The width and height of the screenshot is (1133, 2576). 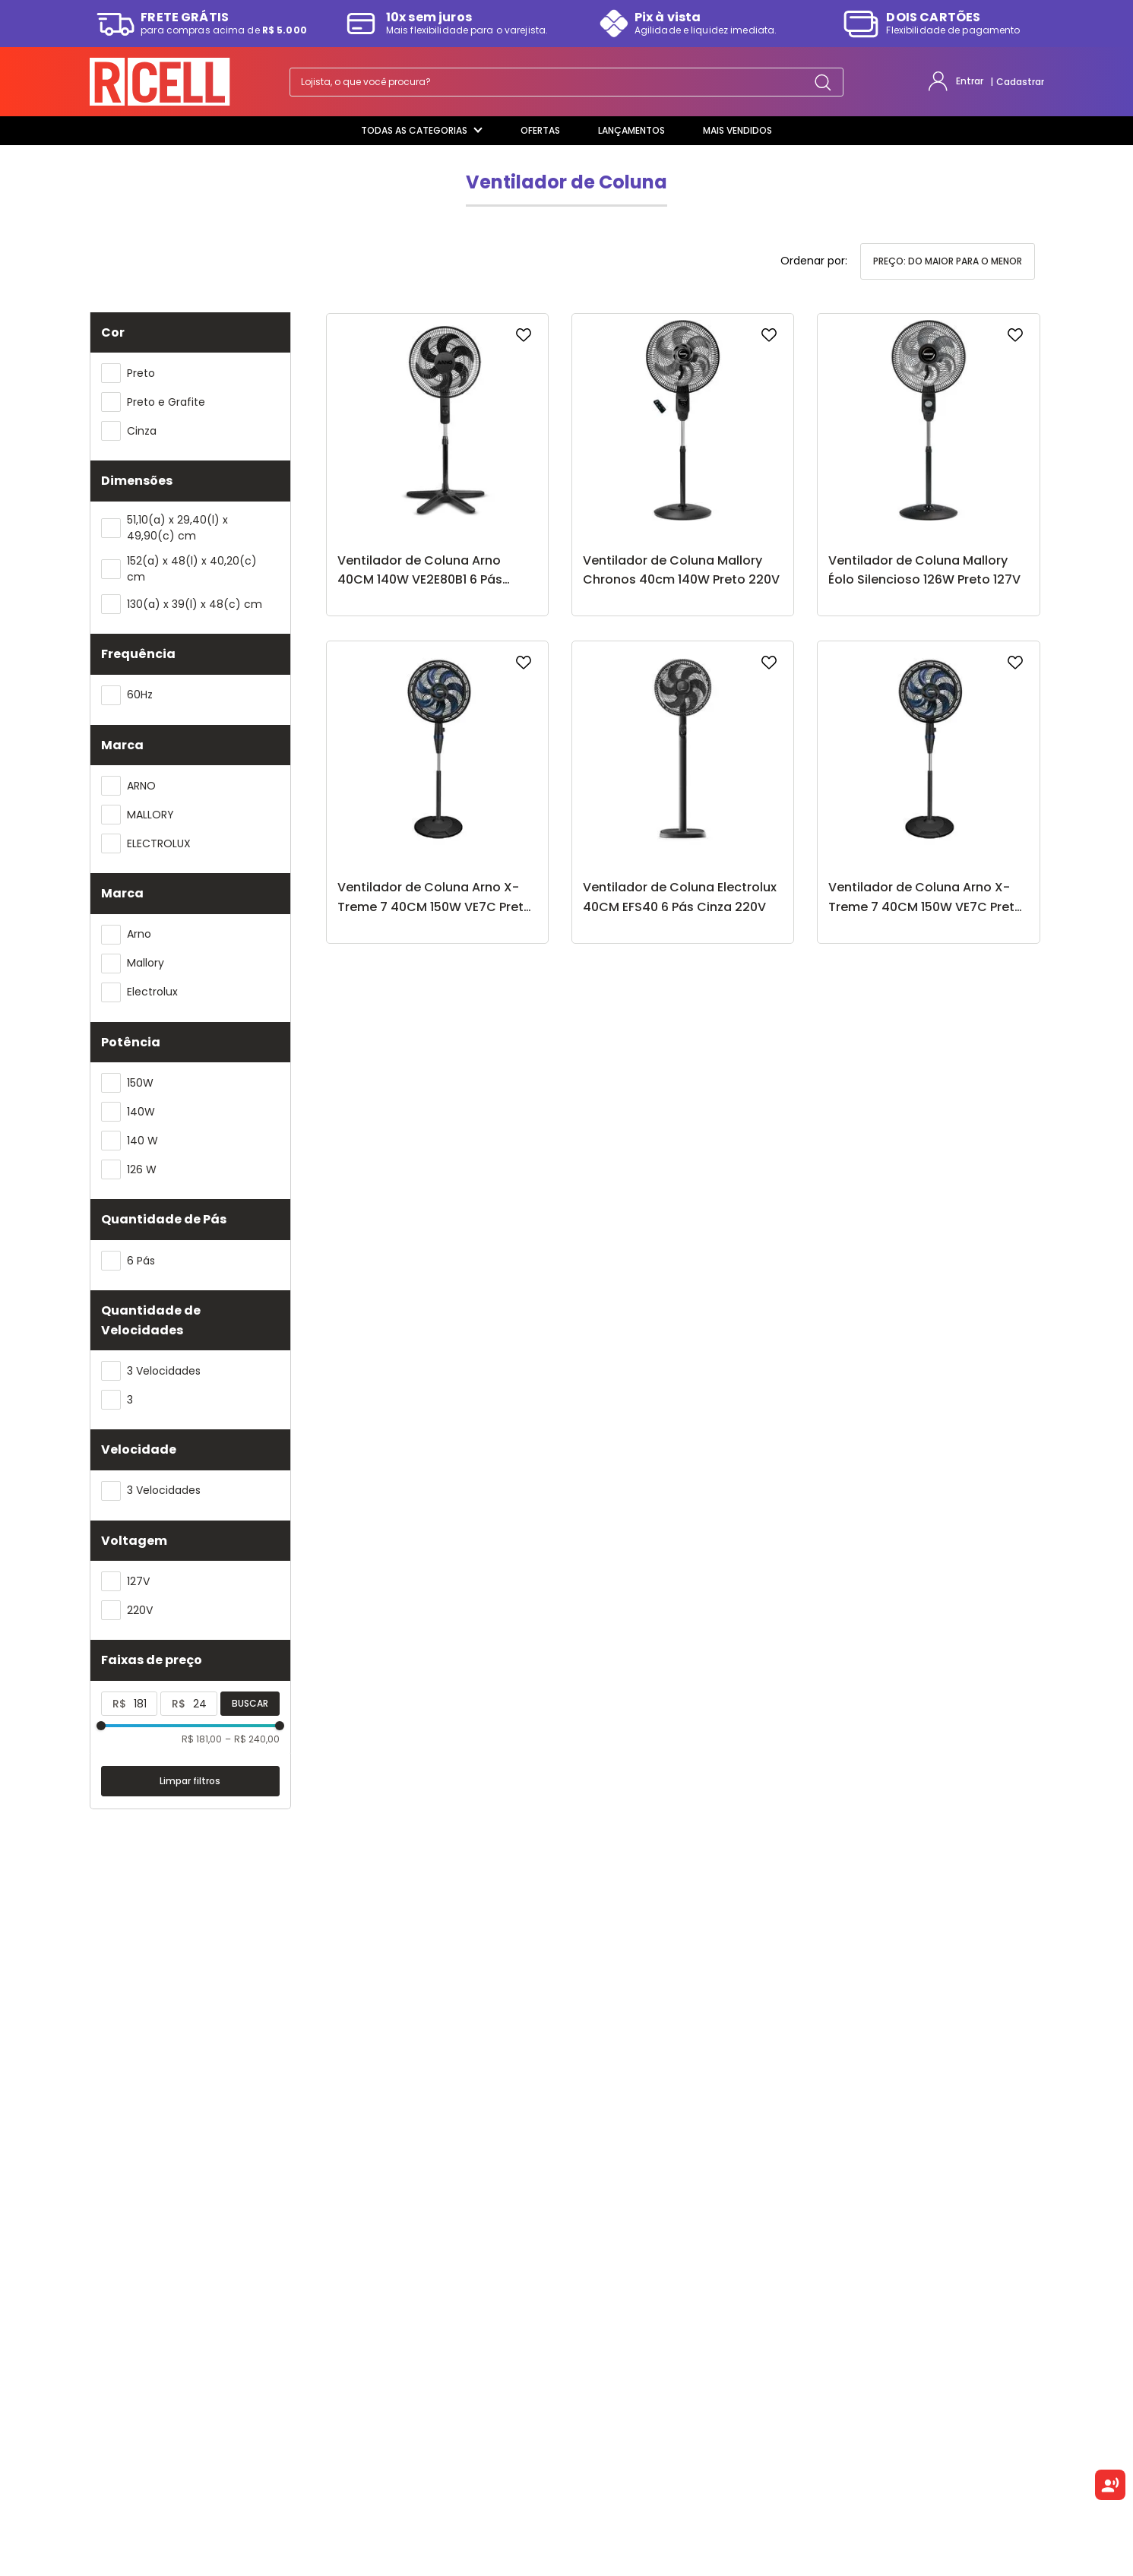 I want to click on 6 Pás, so click(x=141, y=1260).